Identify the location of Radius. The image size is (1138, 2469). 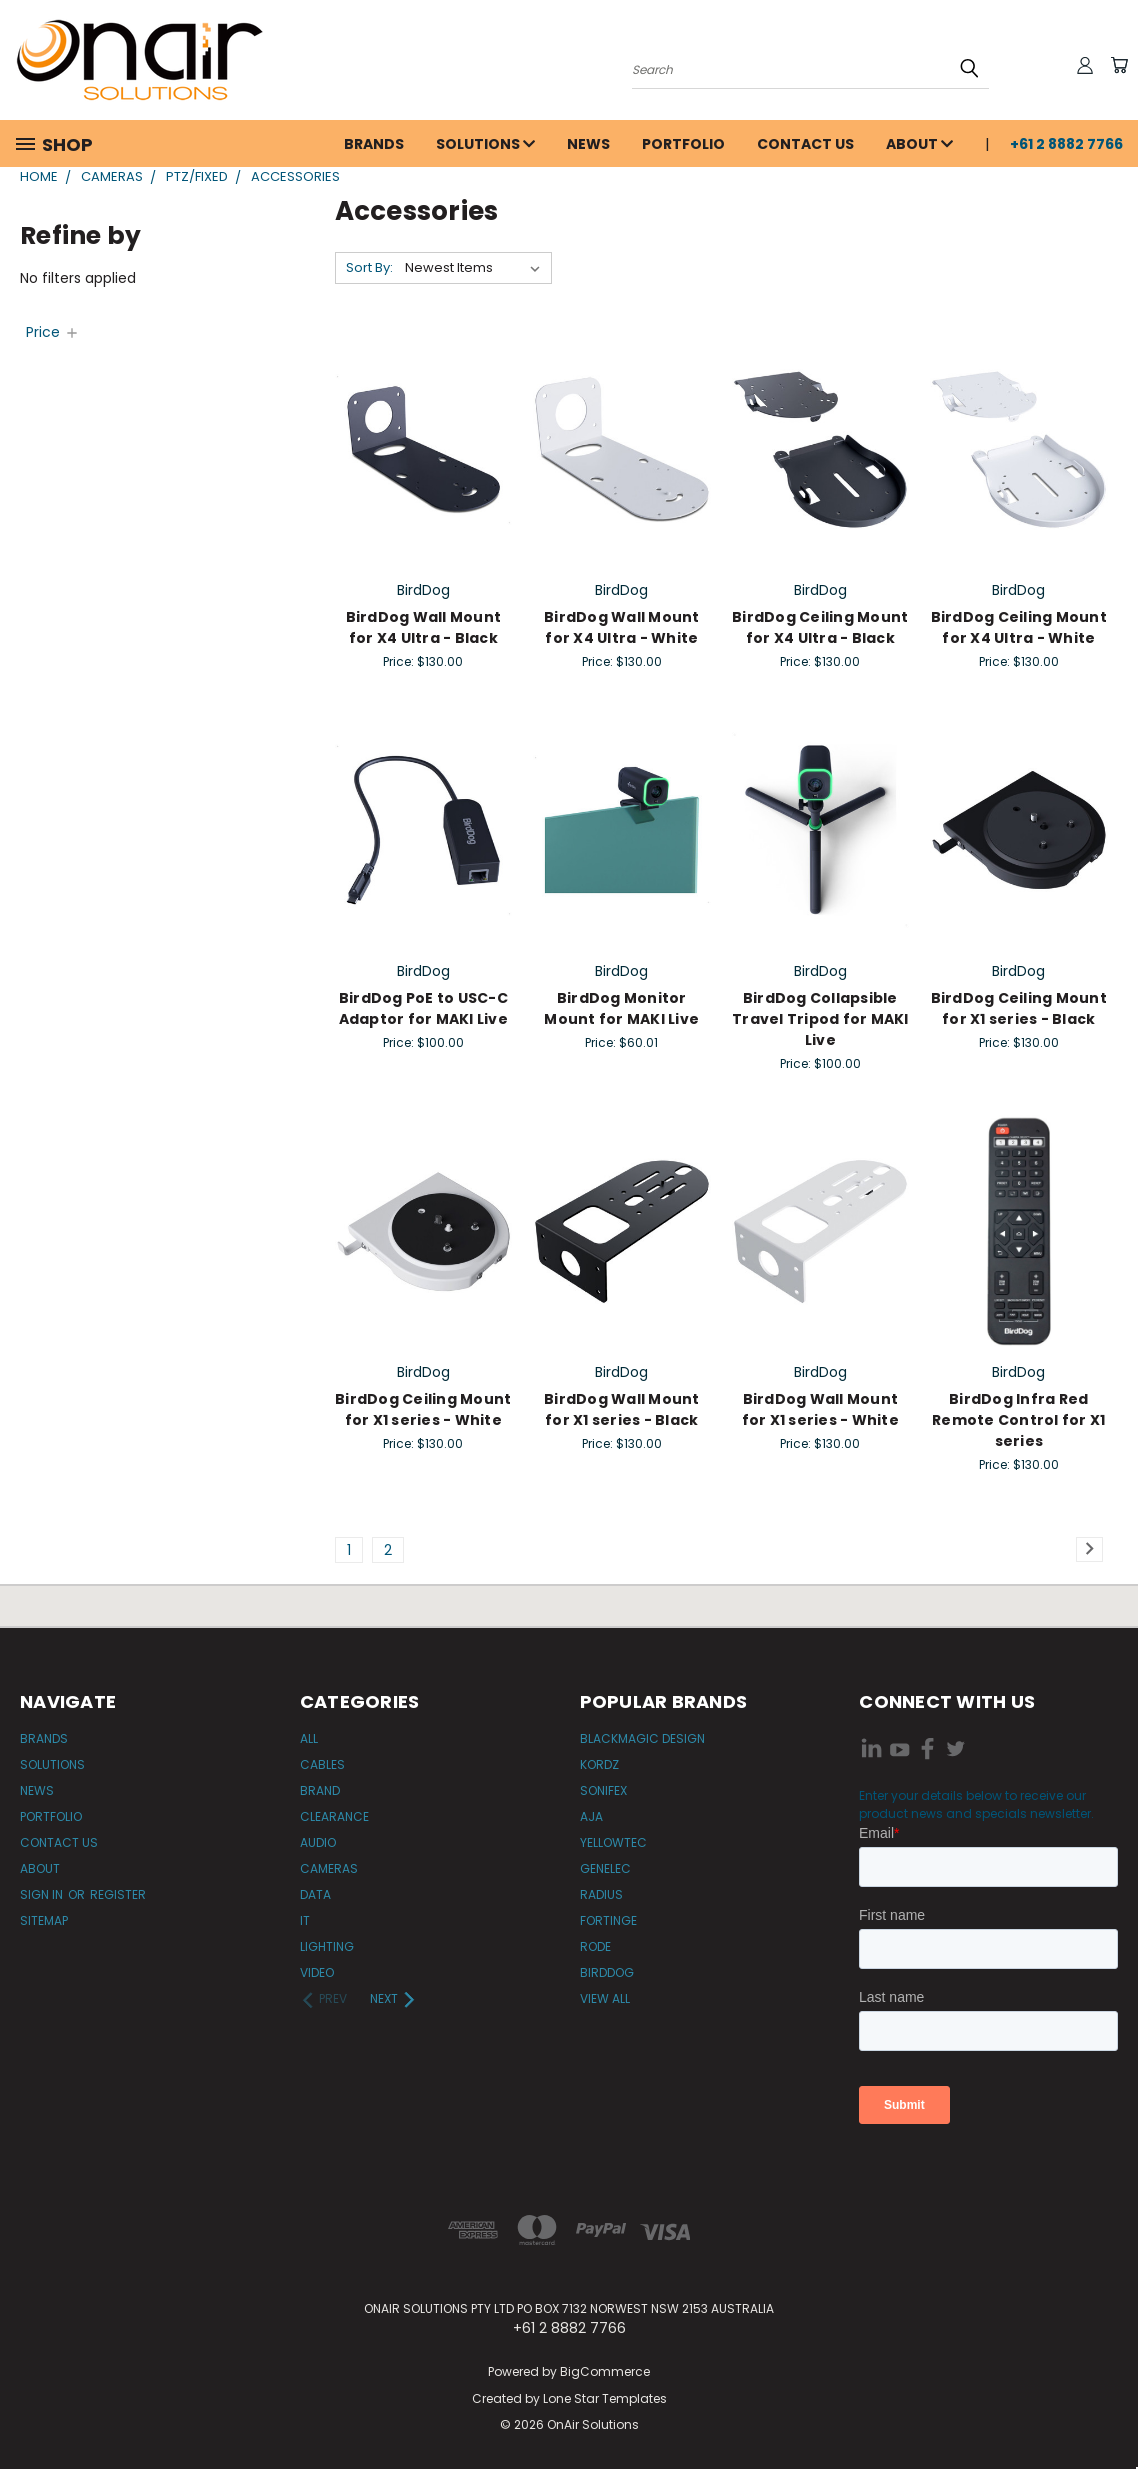
(601, 1894).